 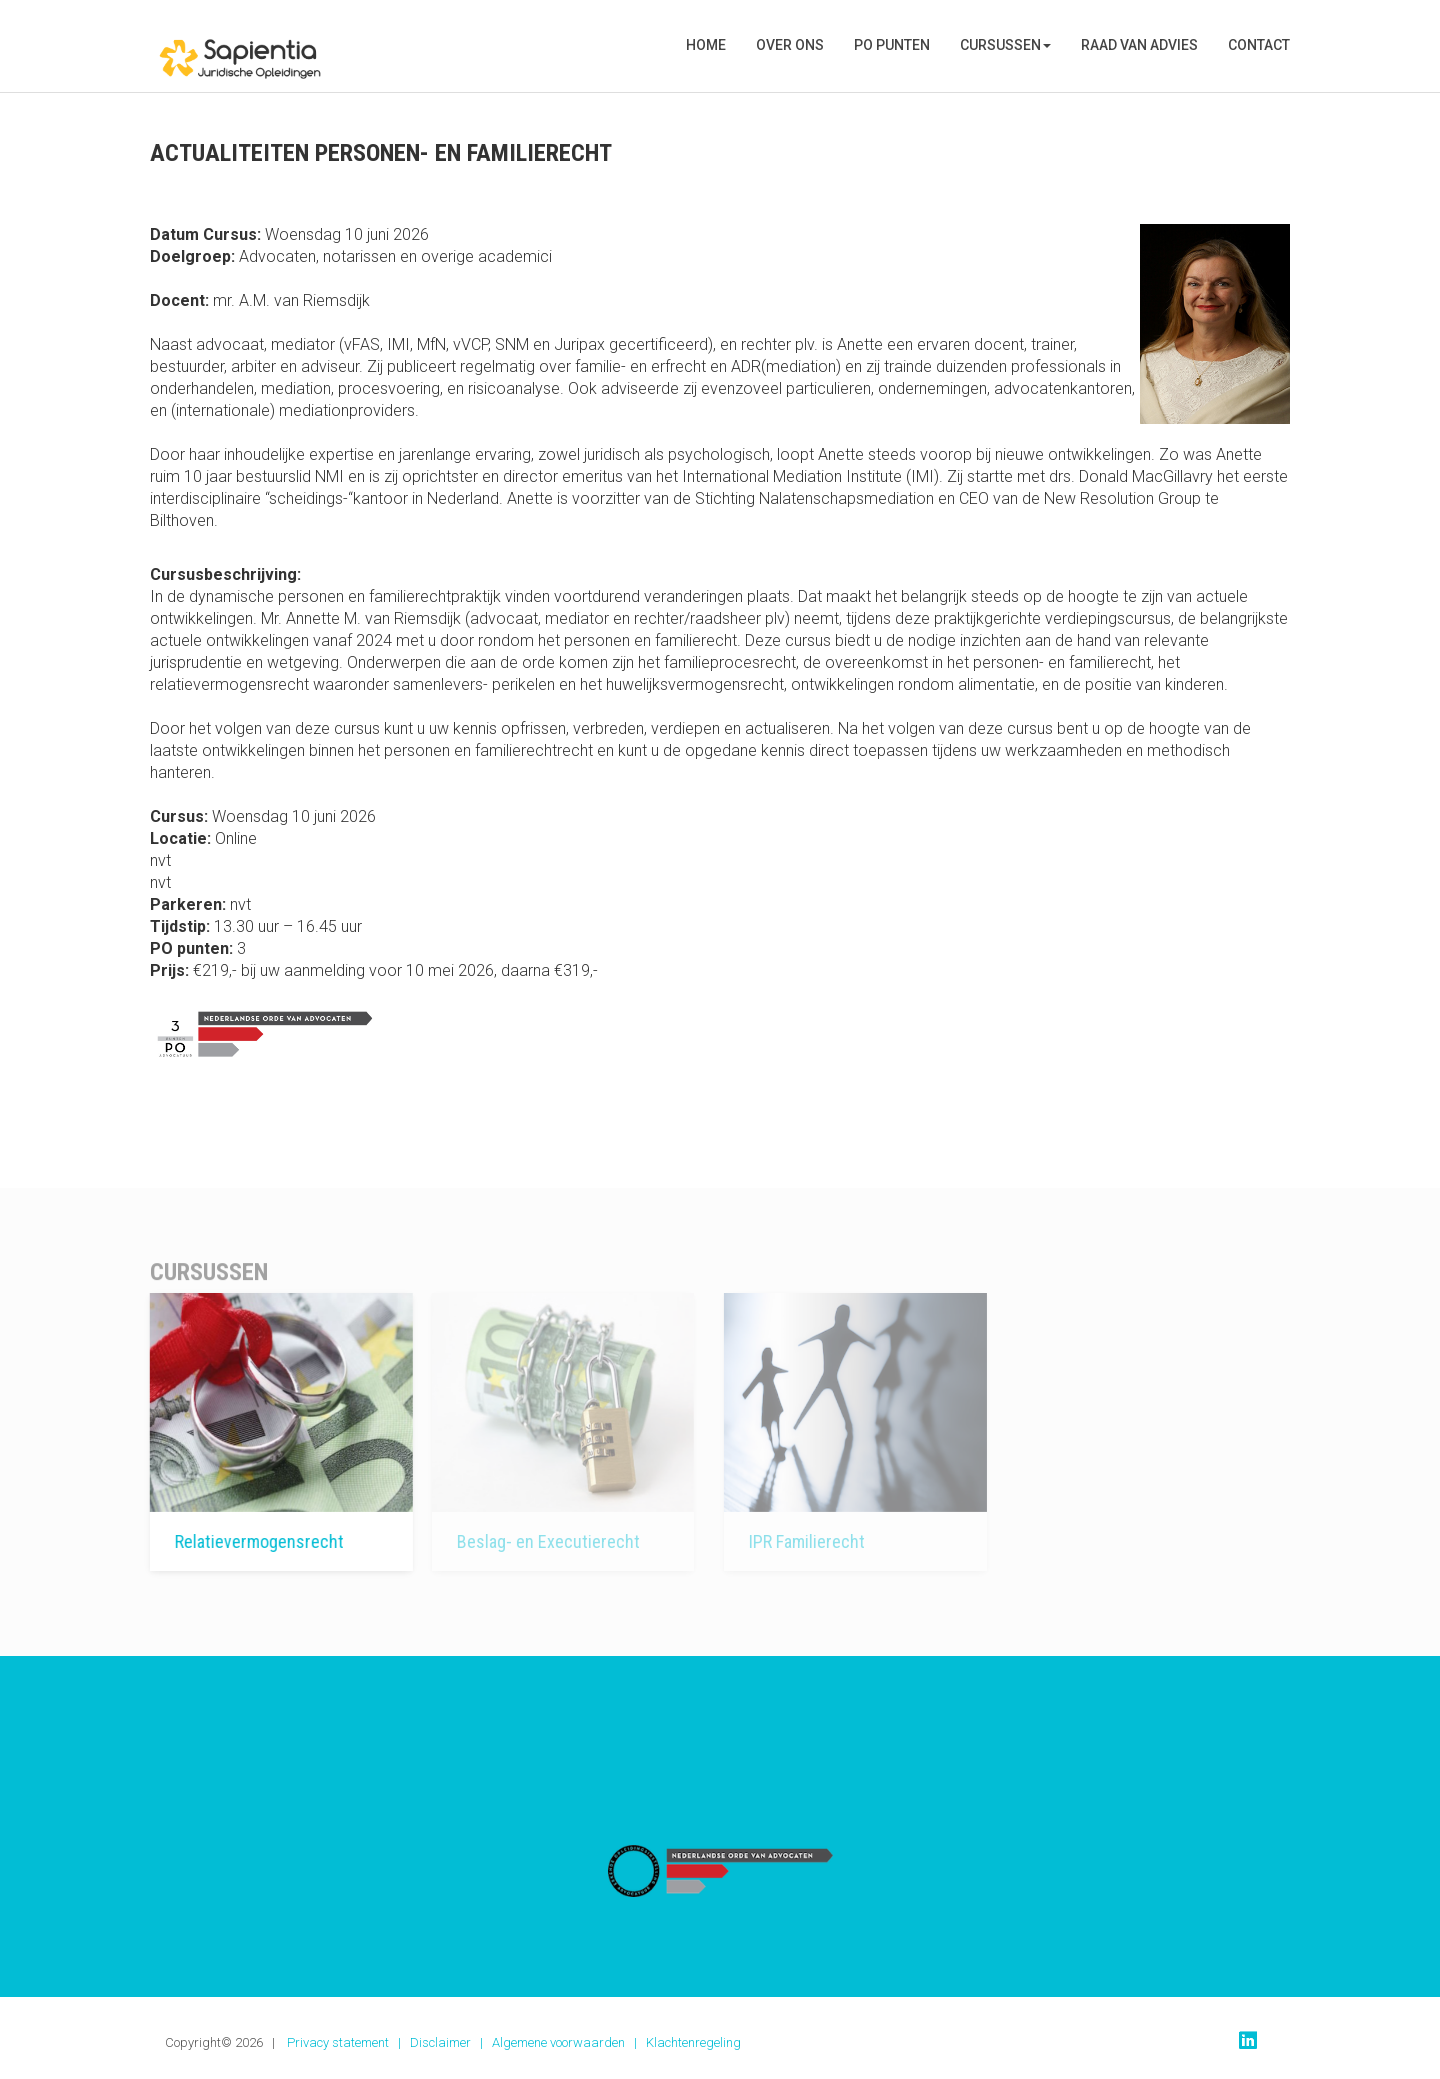 What do you see at coordinates (1259, 45) in the screenshot?
I see `Contact` at bounding box center [1259, 45].